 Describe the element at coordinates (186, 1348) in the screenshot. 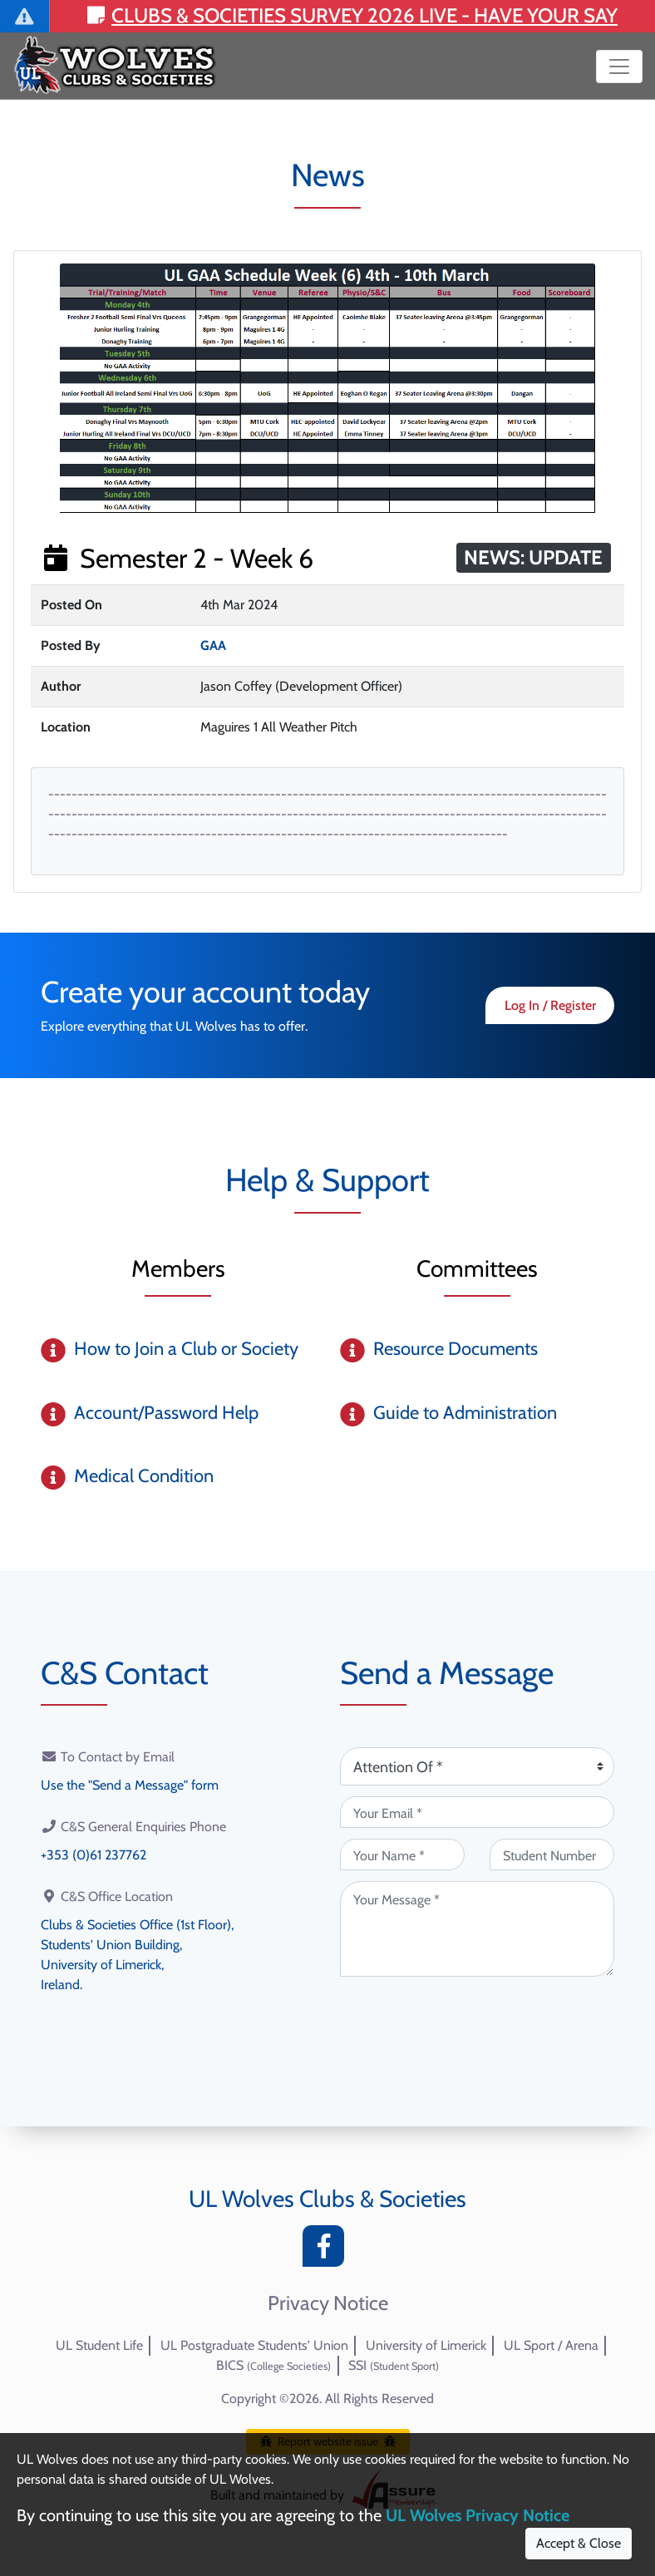

I see `How to Join a Club or Society` at that location.